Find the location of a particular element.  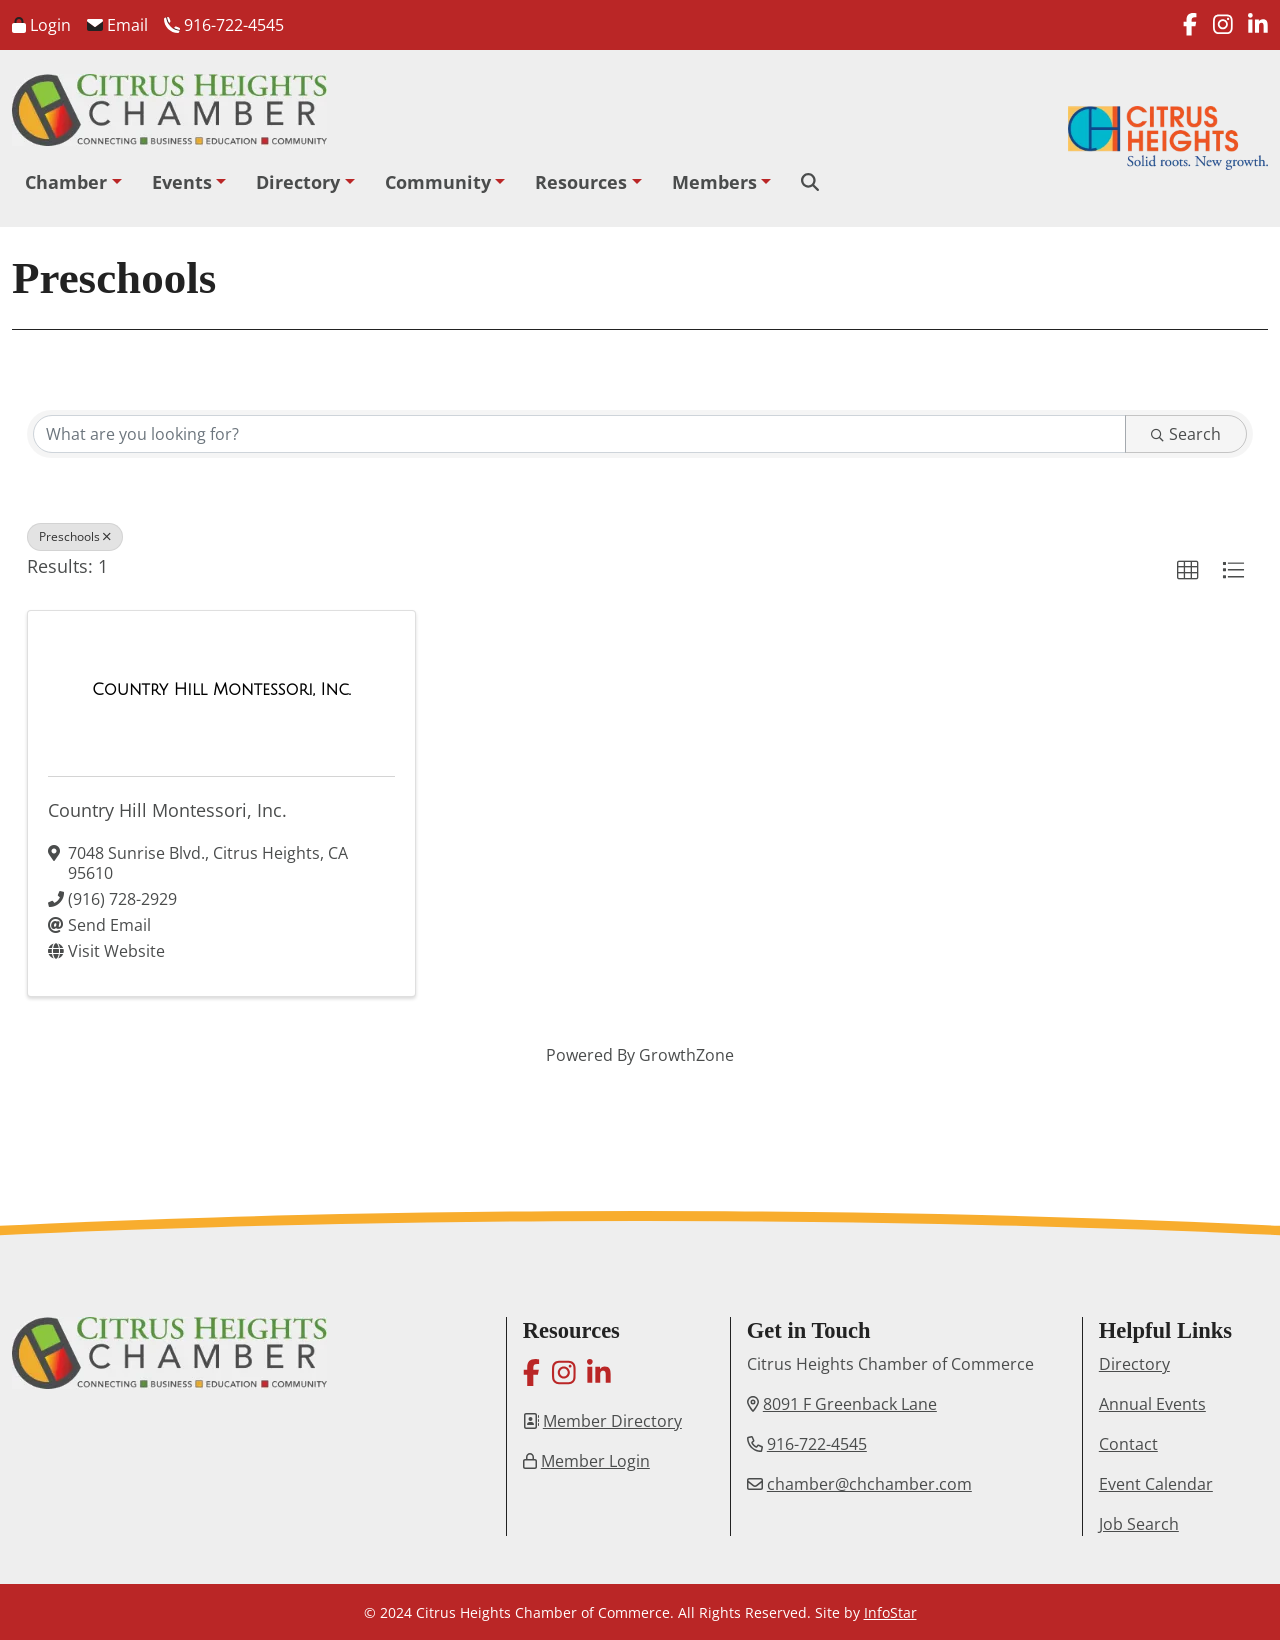

8091 F Greenback Lane is located at coordinates (850, 1404).